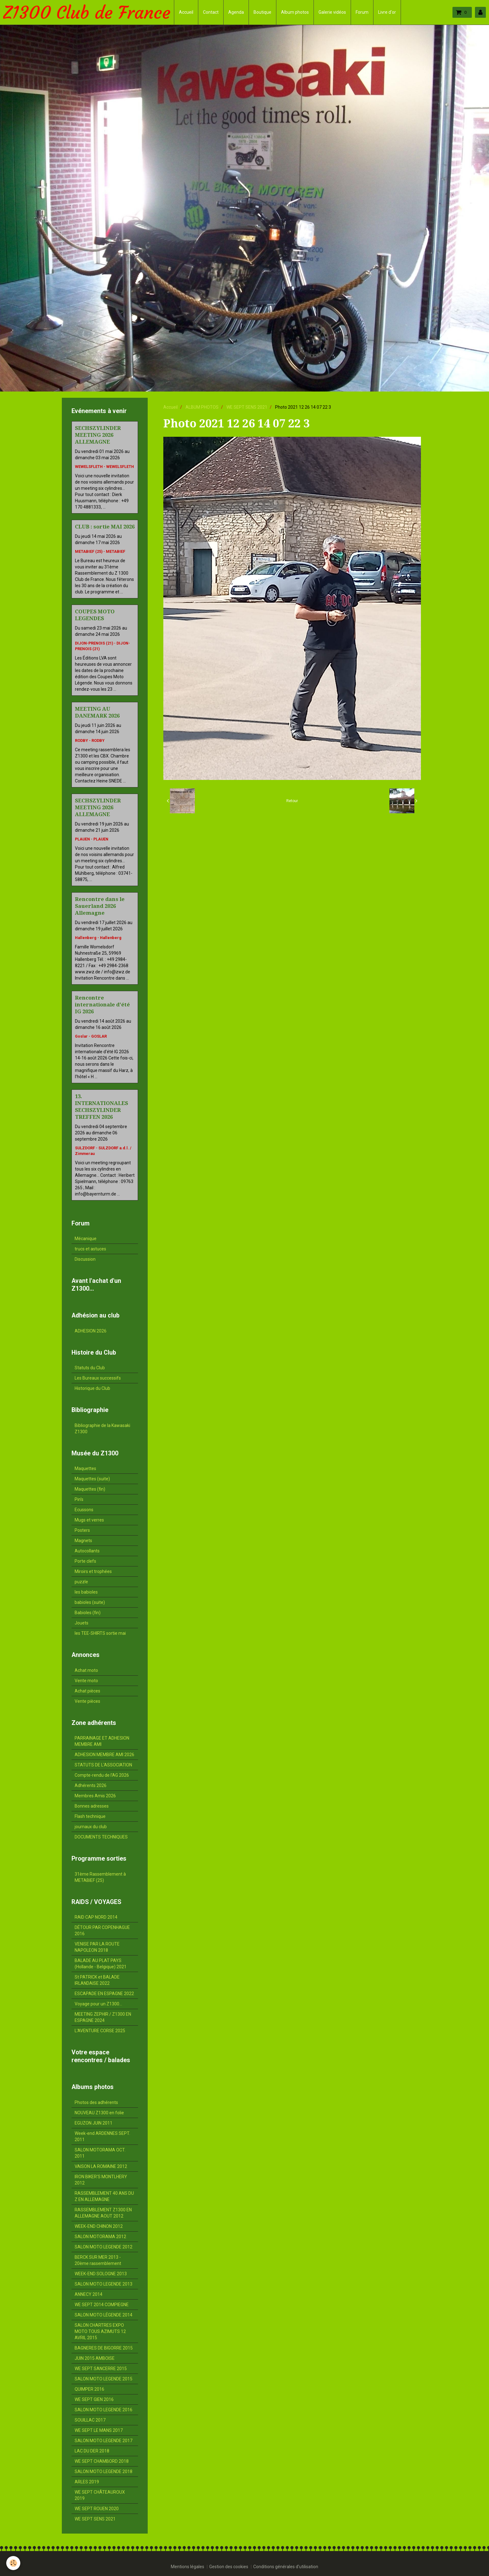  Describe the element at coordinates (85, 1238) in the screenshot. I see `Mécanique` at that location.